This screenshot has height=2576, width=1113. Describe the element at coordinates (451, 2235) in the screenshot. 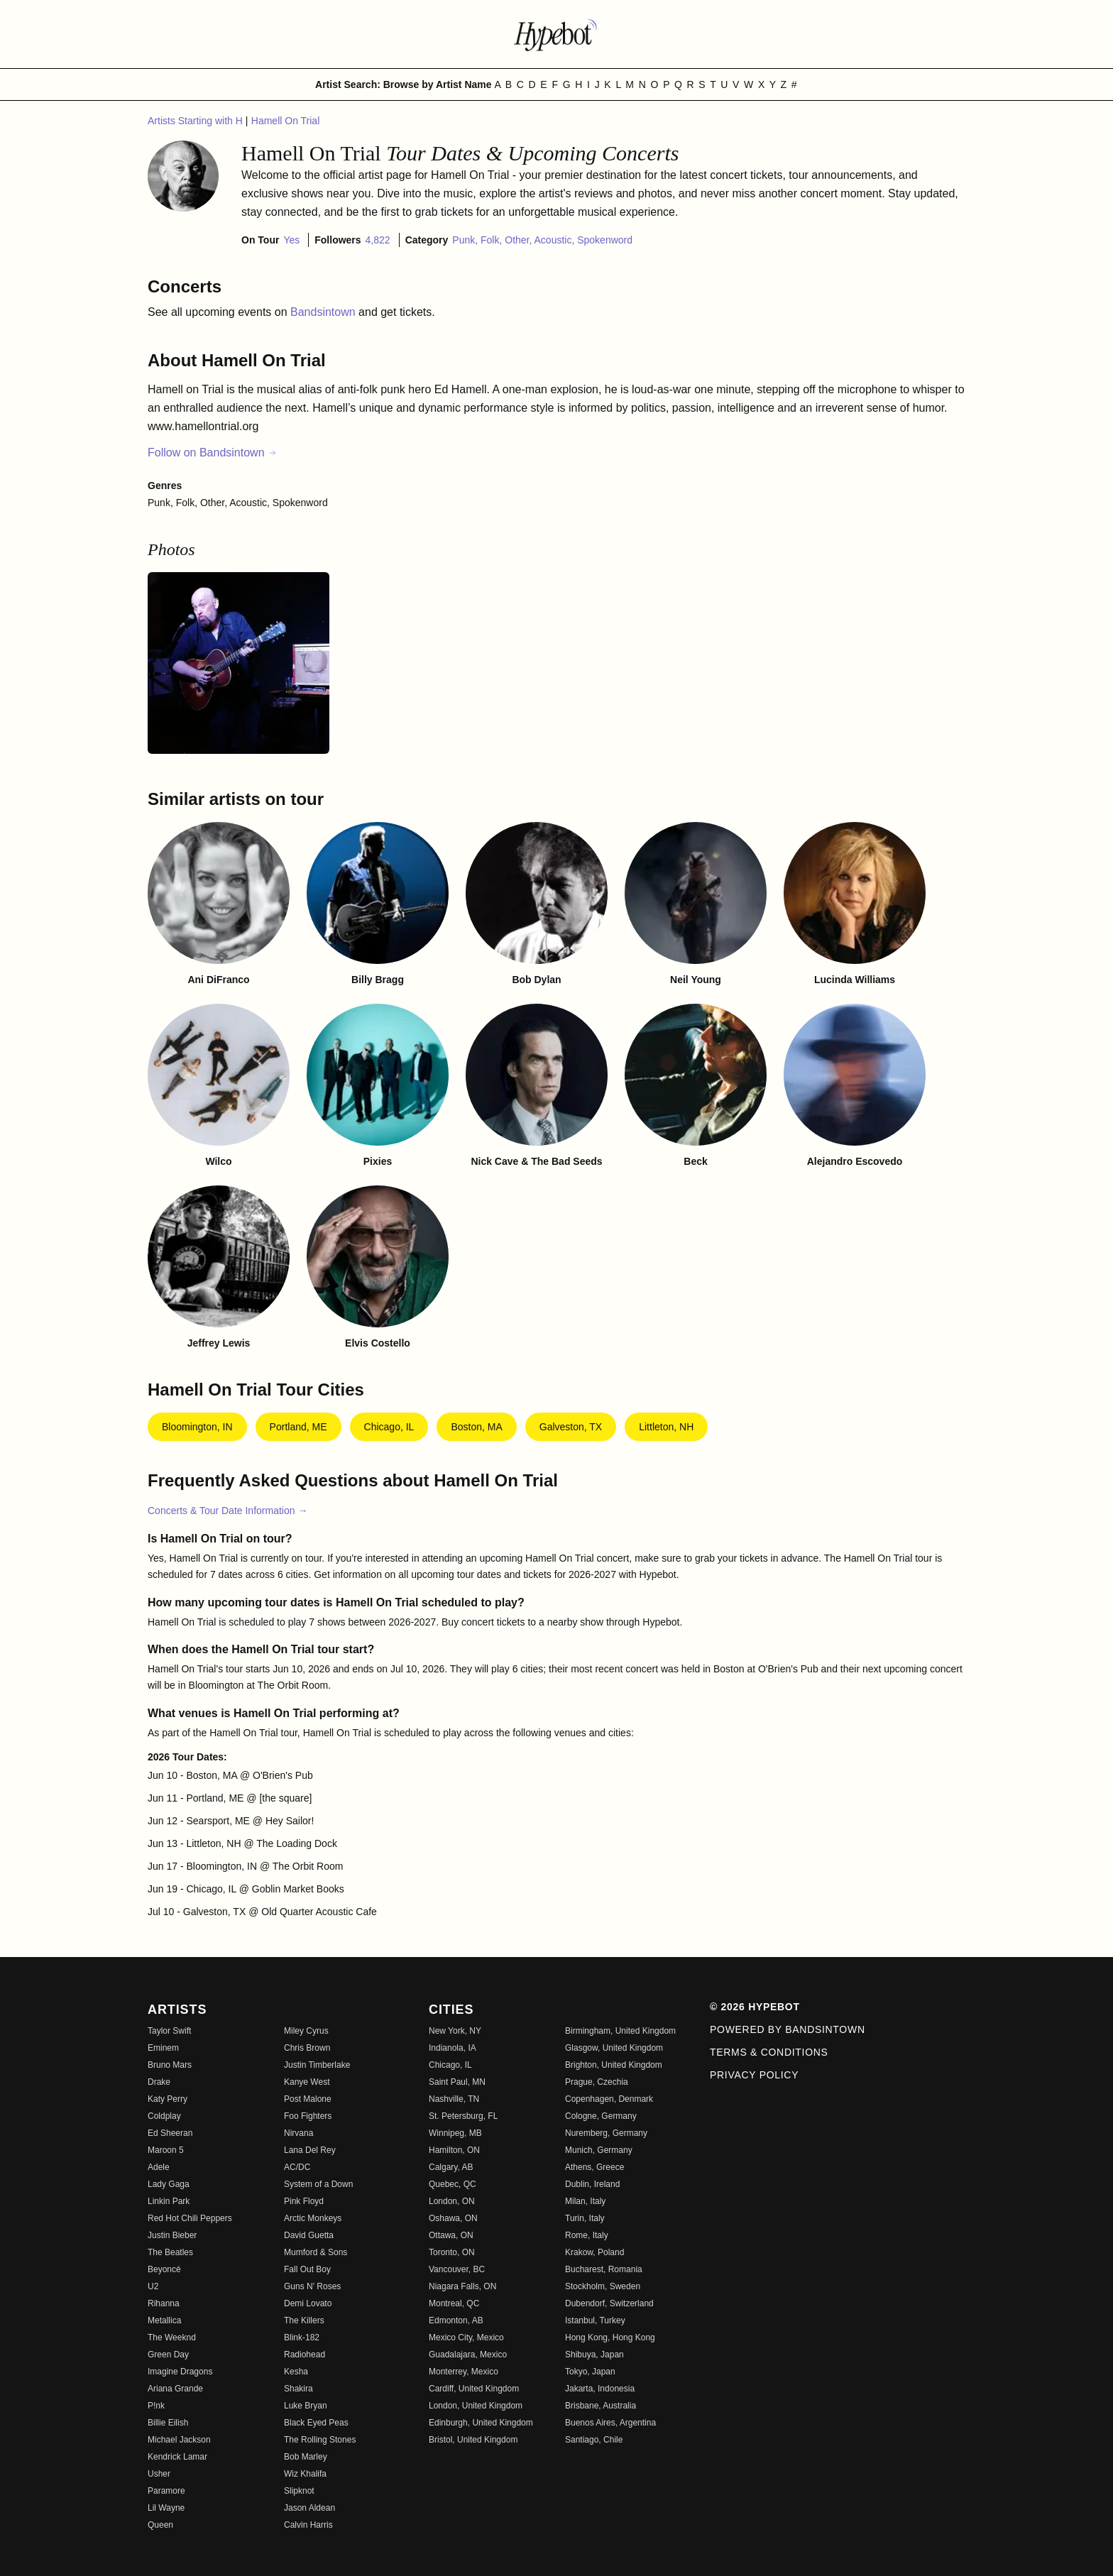

I see `Ottawa, ON` at that location.